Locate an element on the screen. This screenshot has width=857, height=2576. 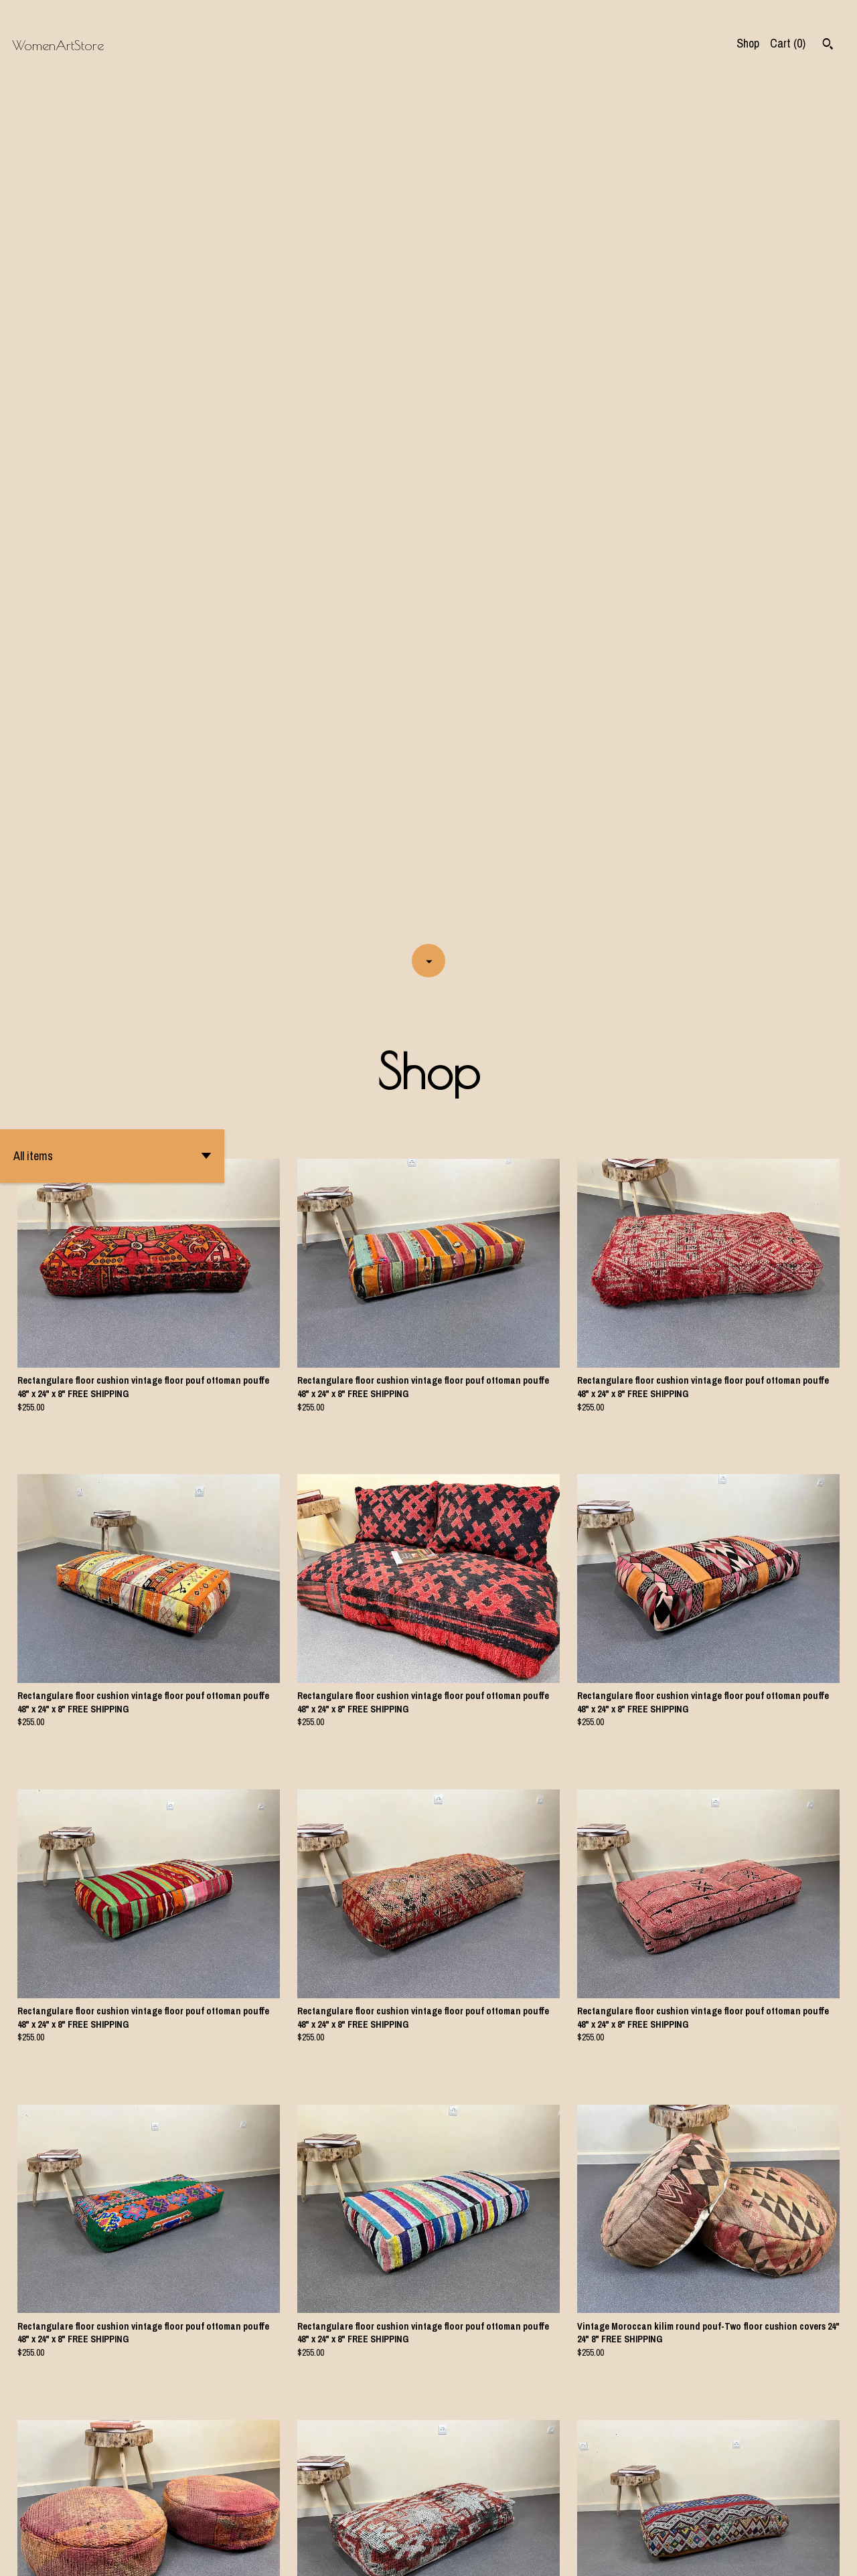
Powered by Etsy is located at coordinates (159, 2554).